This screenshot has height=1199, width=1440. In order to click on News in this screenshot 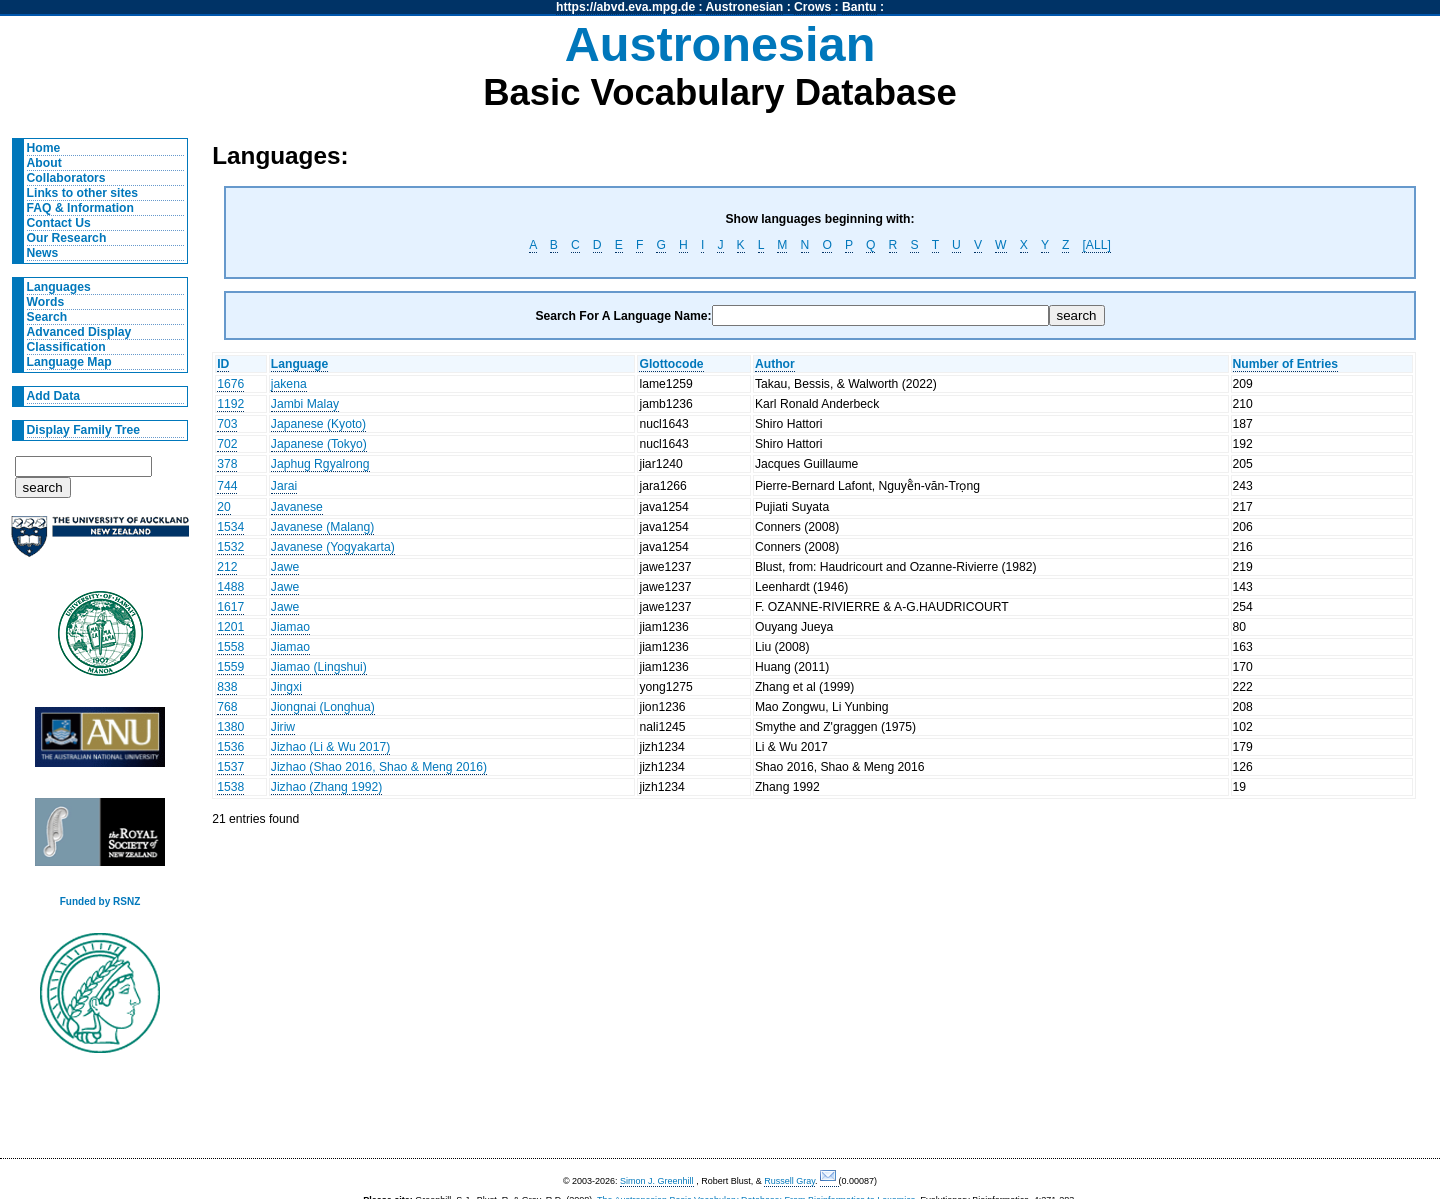, I will do `click(43, 253)`.